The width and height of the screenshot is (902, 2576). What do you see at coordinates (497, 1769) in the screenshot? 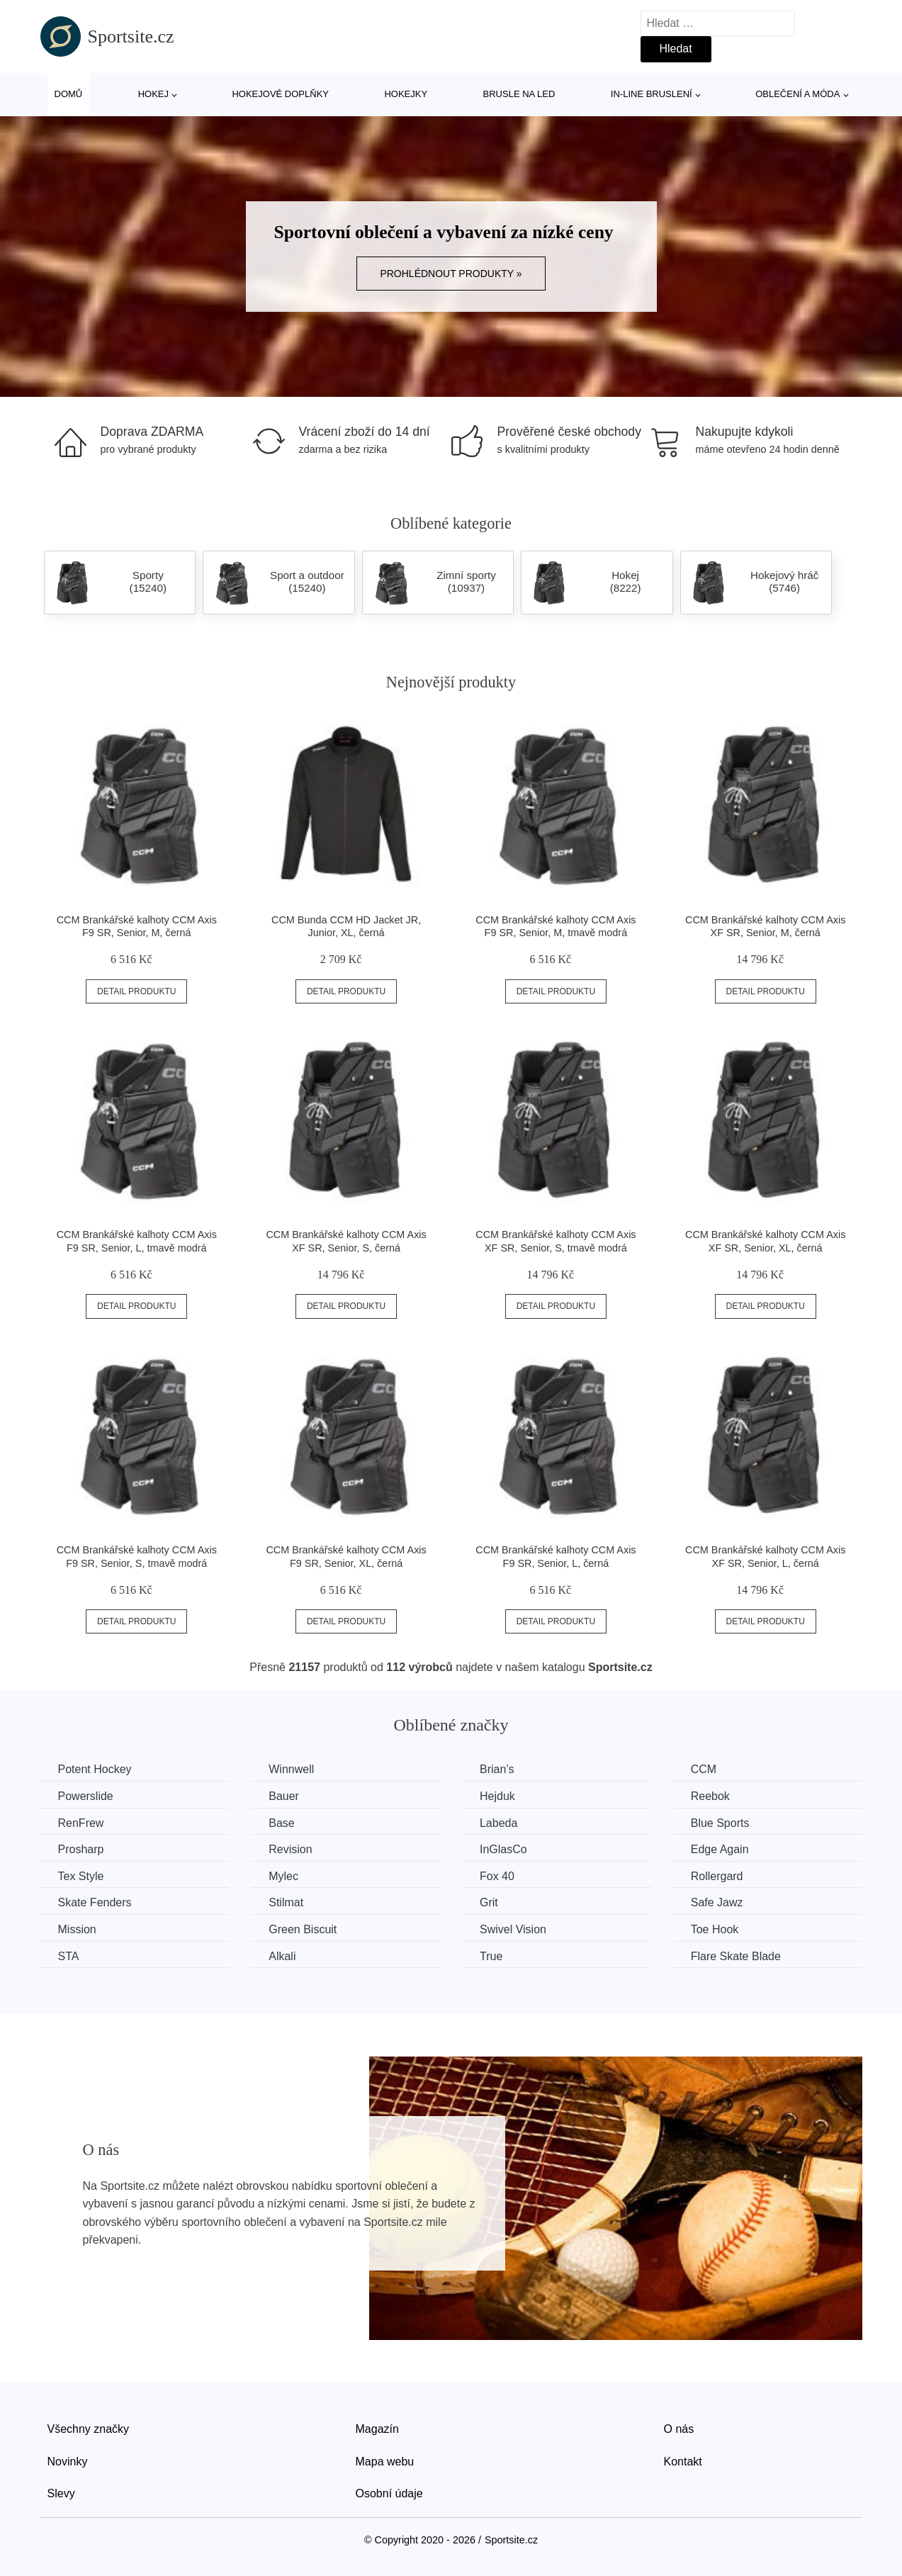
I see `Brian’s` at bounding box center [497, 1769].